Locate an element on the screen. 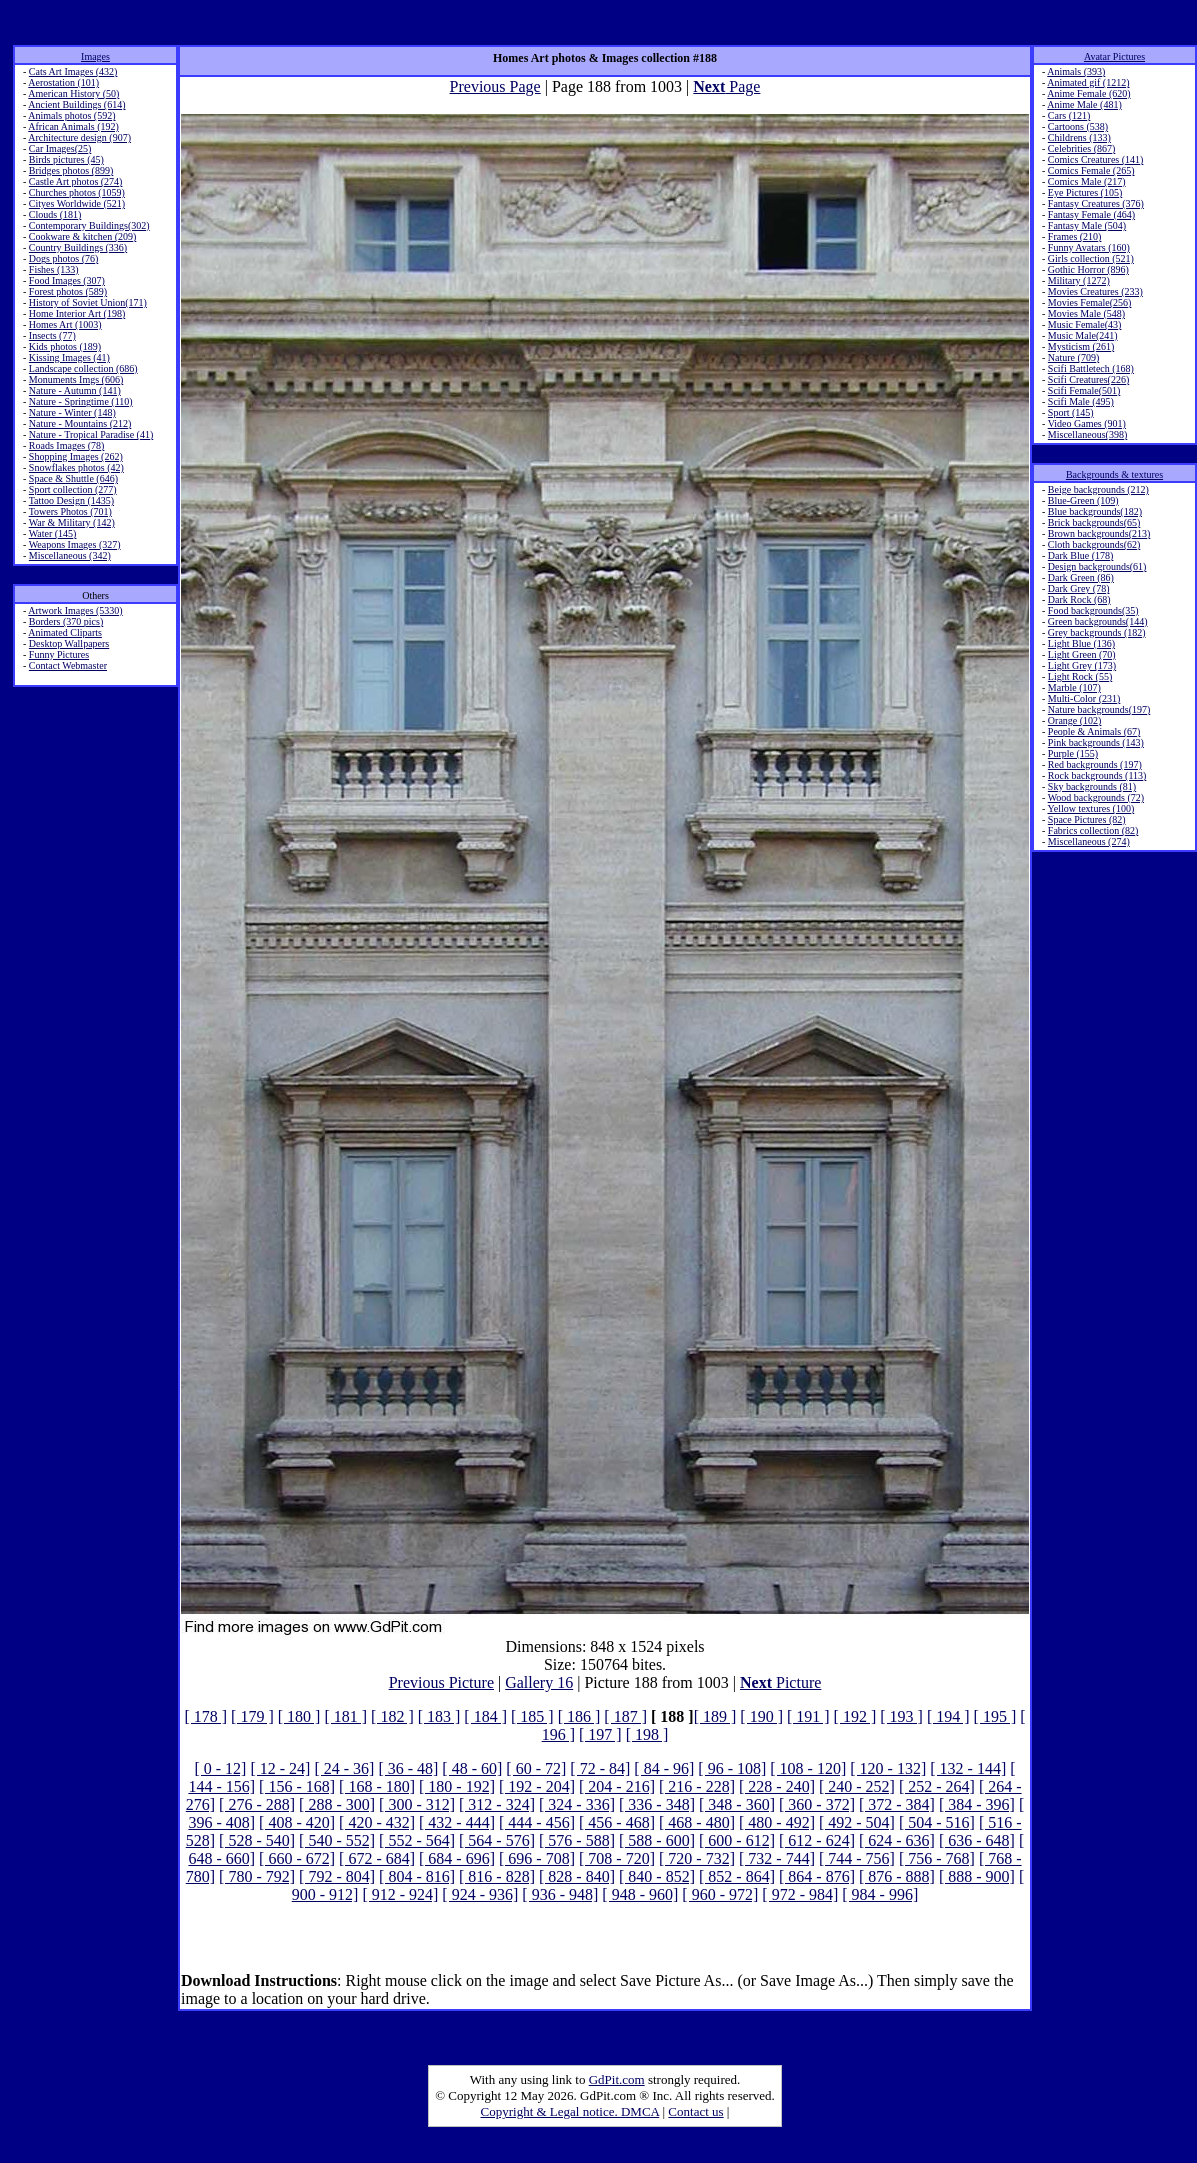 This screenshot has height=2163, width=1197. Sky backgrounds (81) is located at coordinates (1092, 786).